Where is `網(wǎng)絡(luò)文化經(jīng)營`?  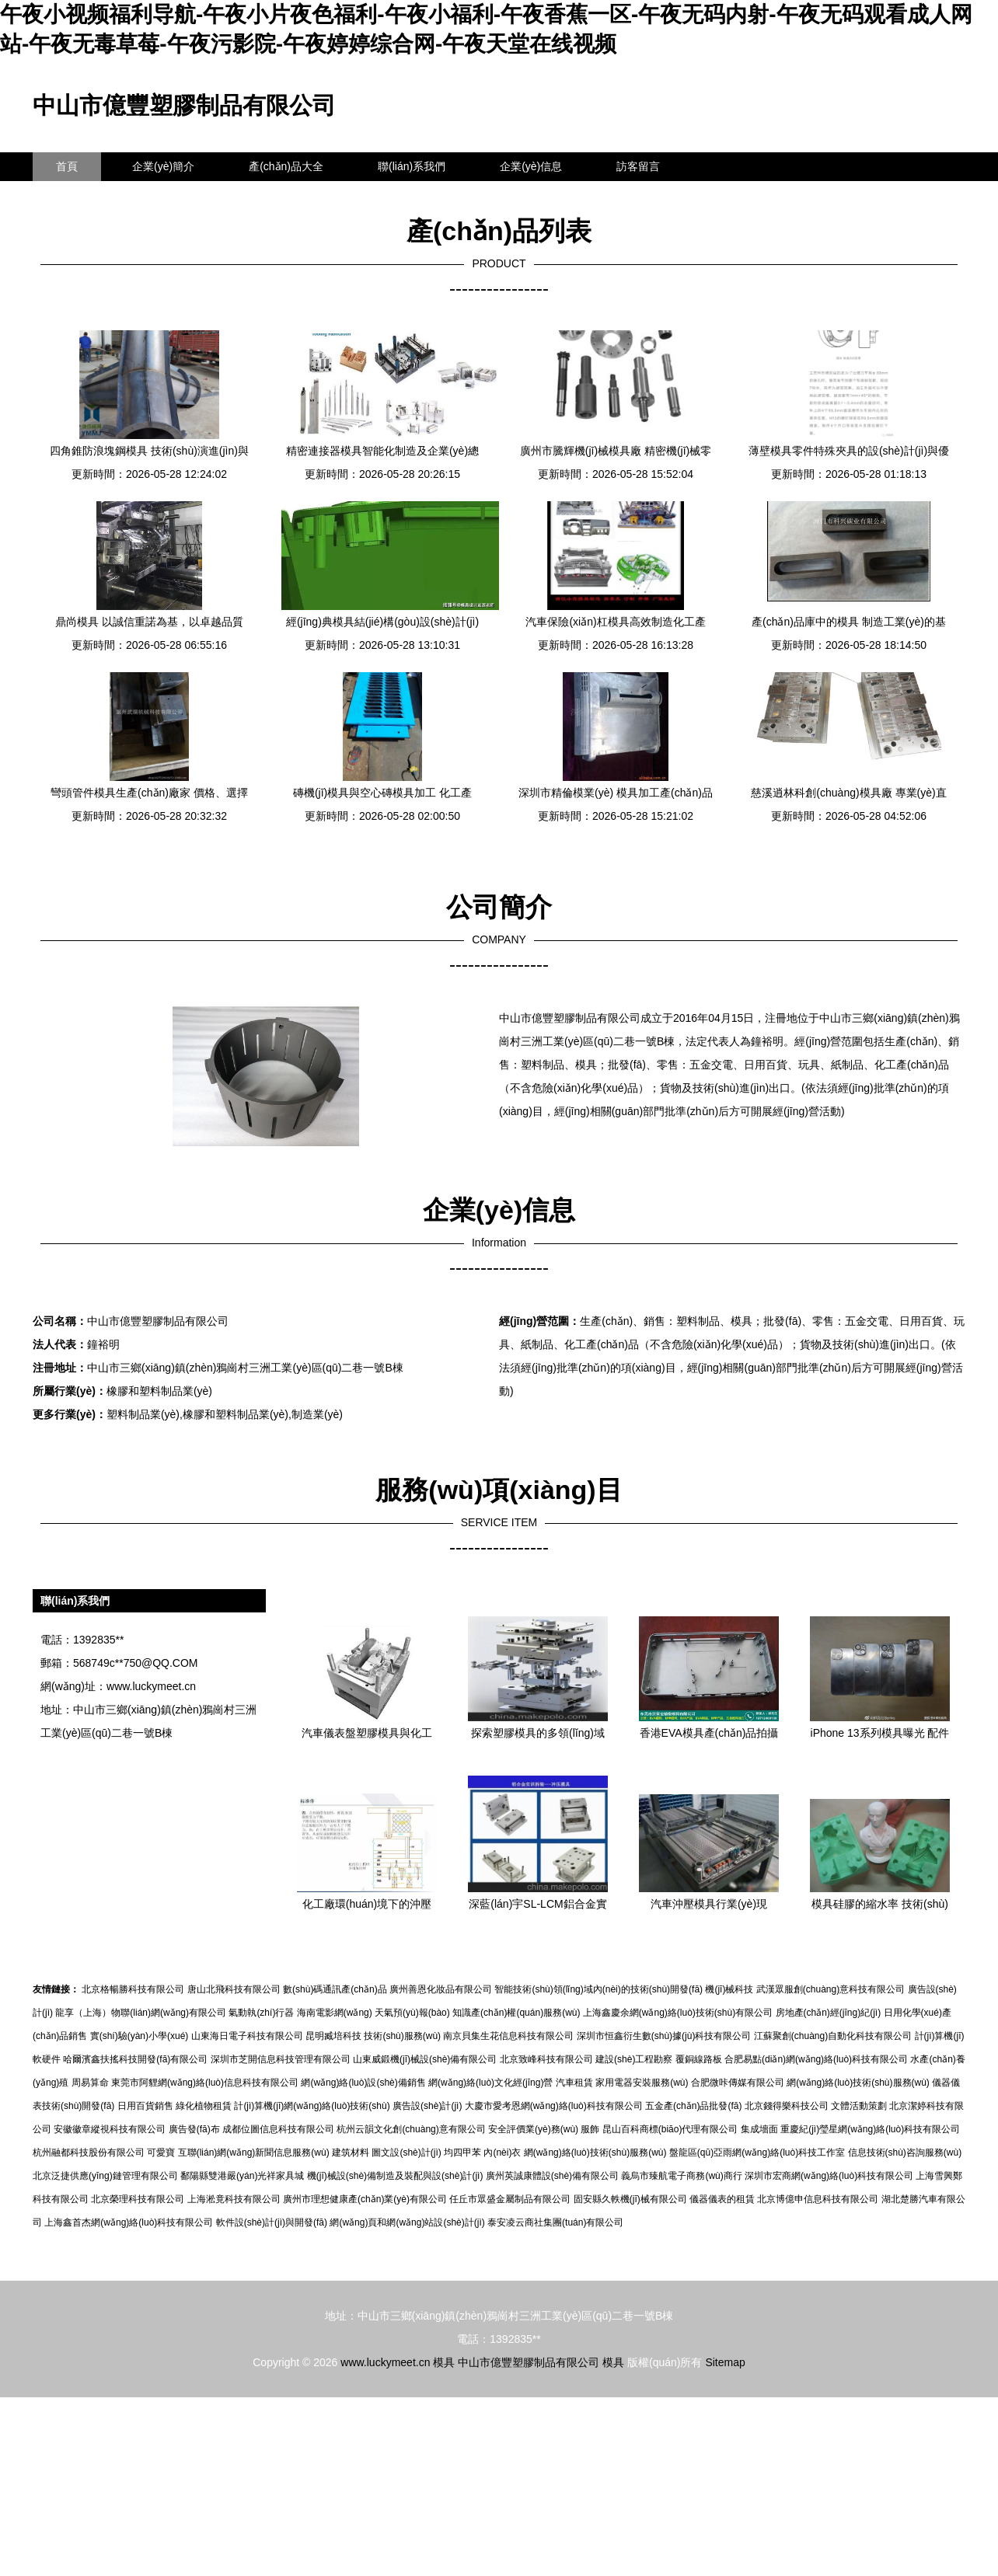 網(wǎng)絡(luò)文化經(jīng)營 is located at coordinates (490, 2082).